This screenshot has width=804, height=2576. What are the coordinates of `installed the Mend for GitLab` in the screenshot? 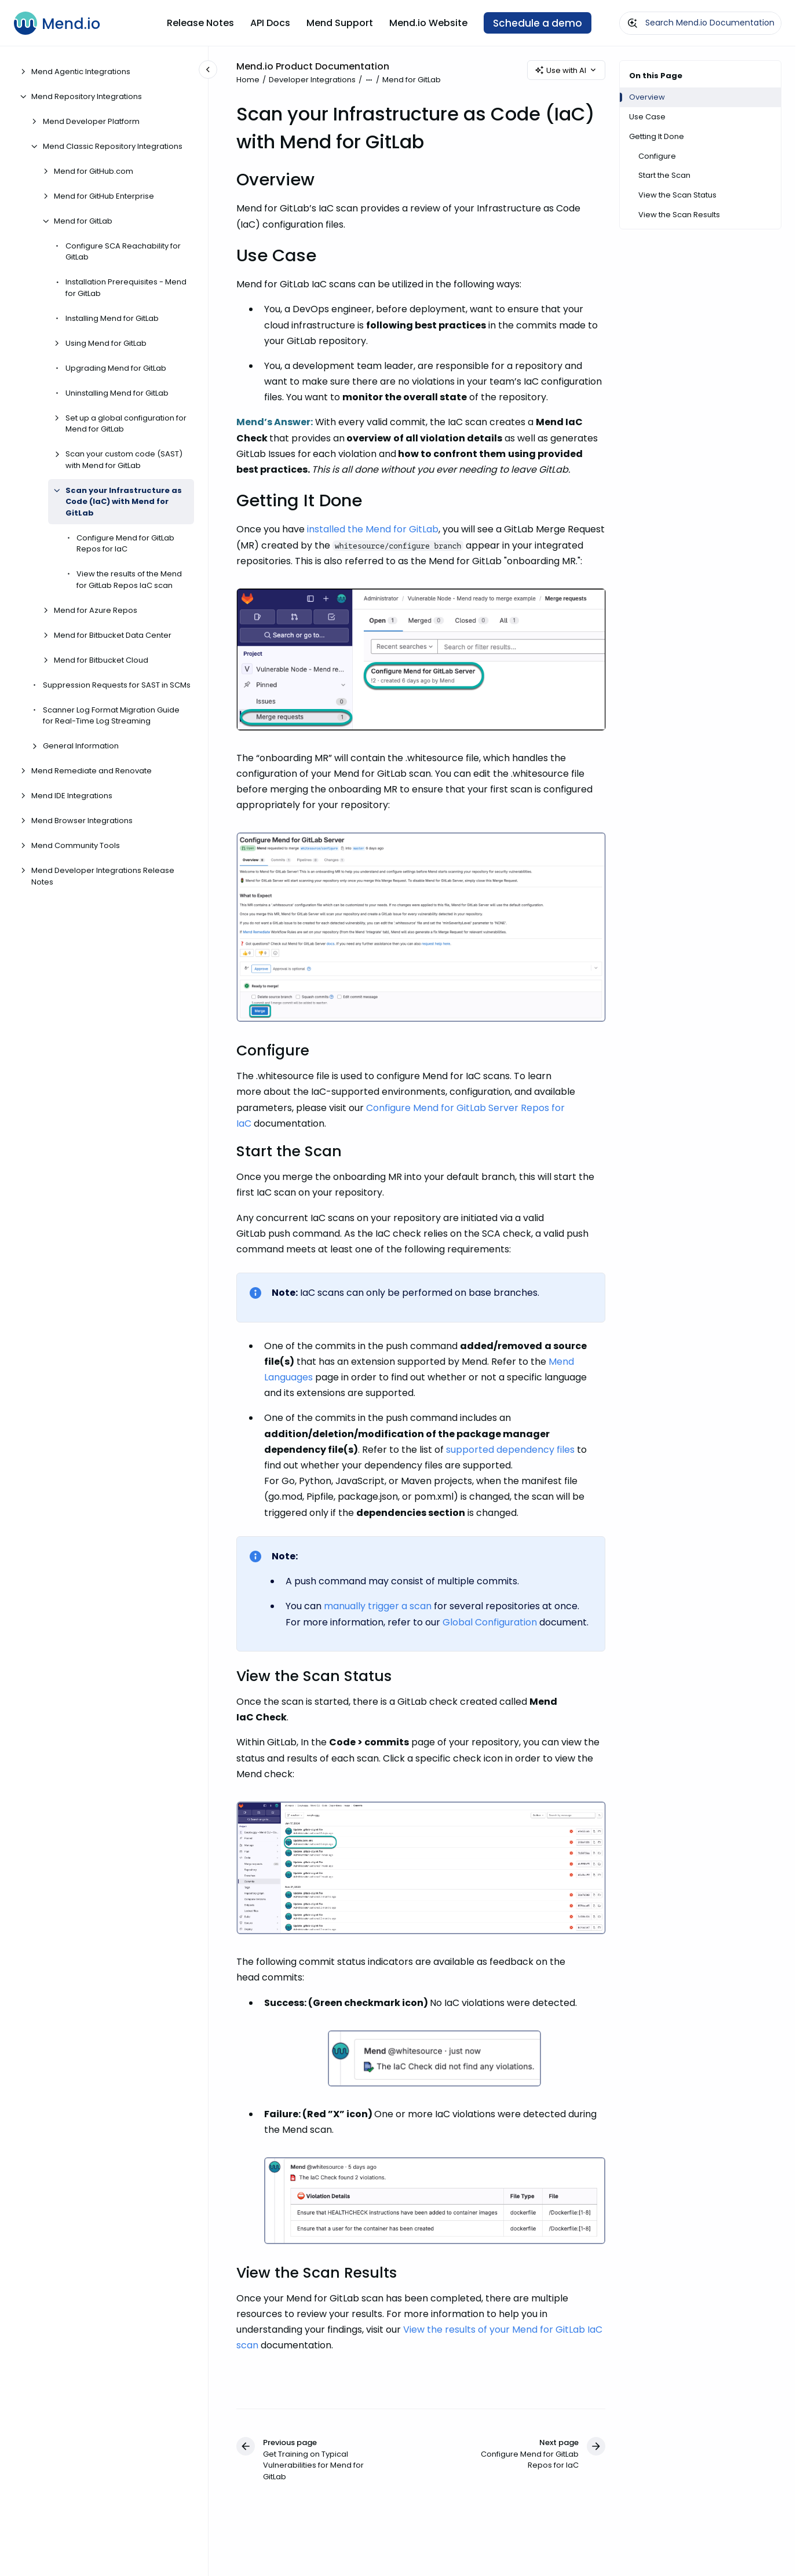 It's located at (372, 529).